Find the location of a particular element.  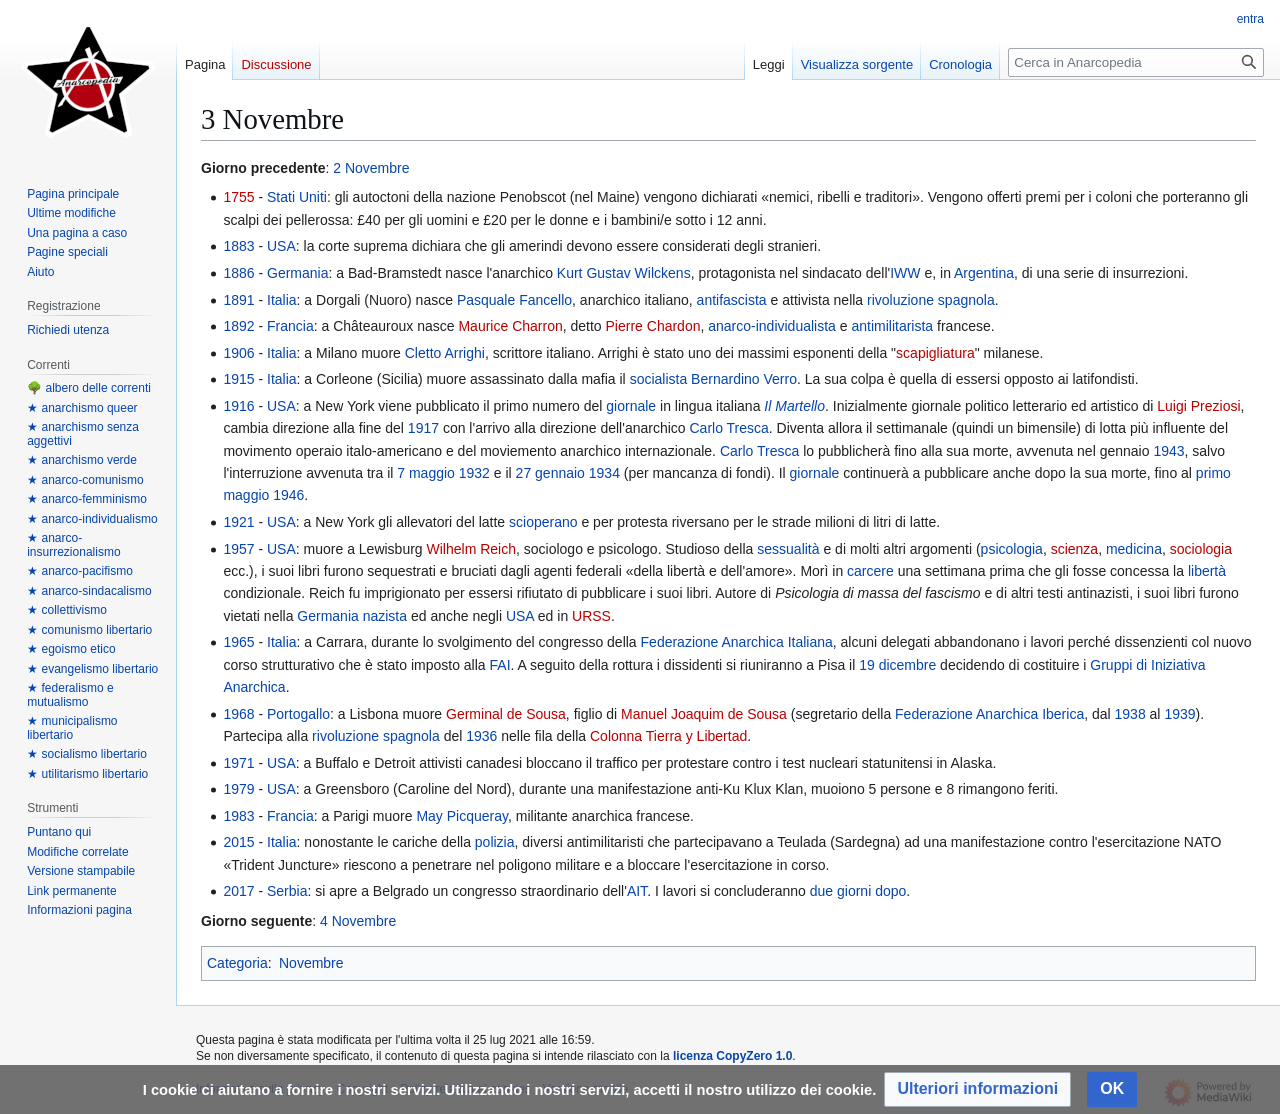

Cletto Arrighi is located at coordinates (445, 353).